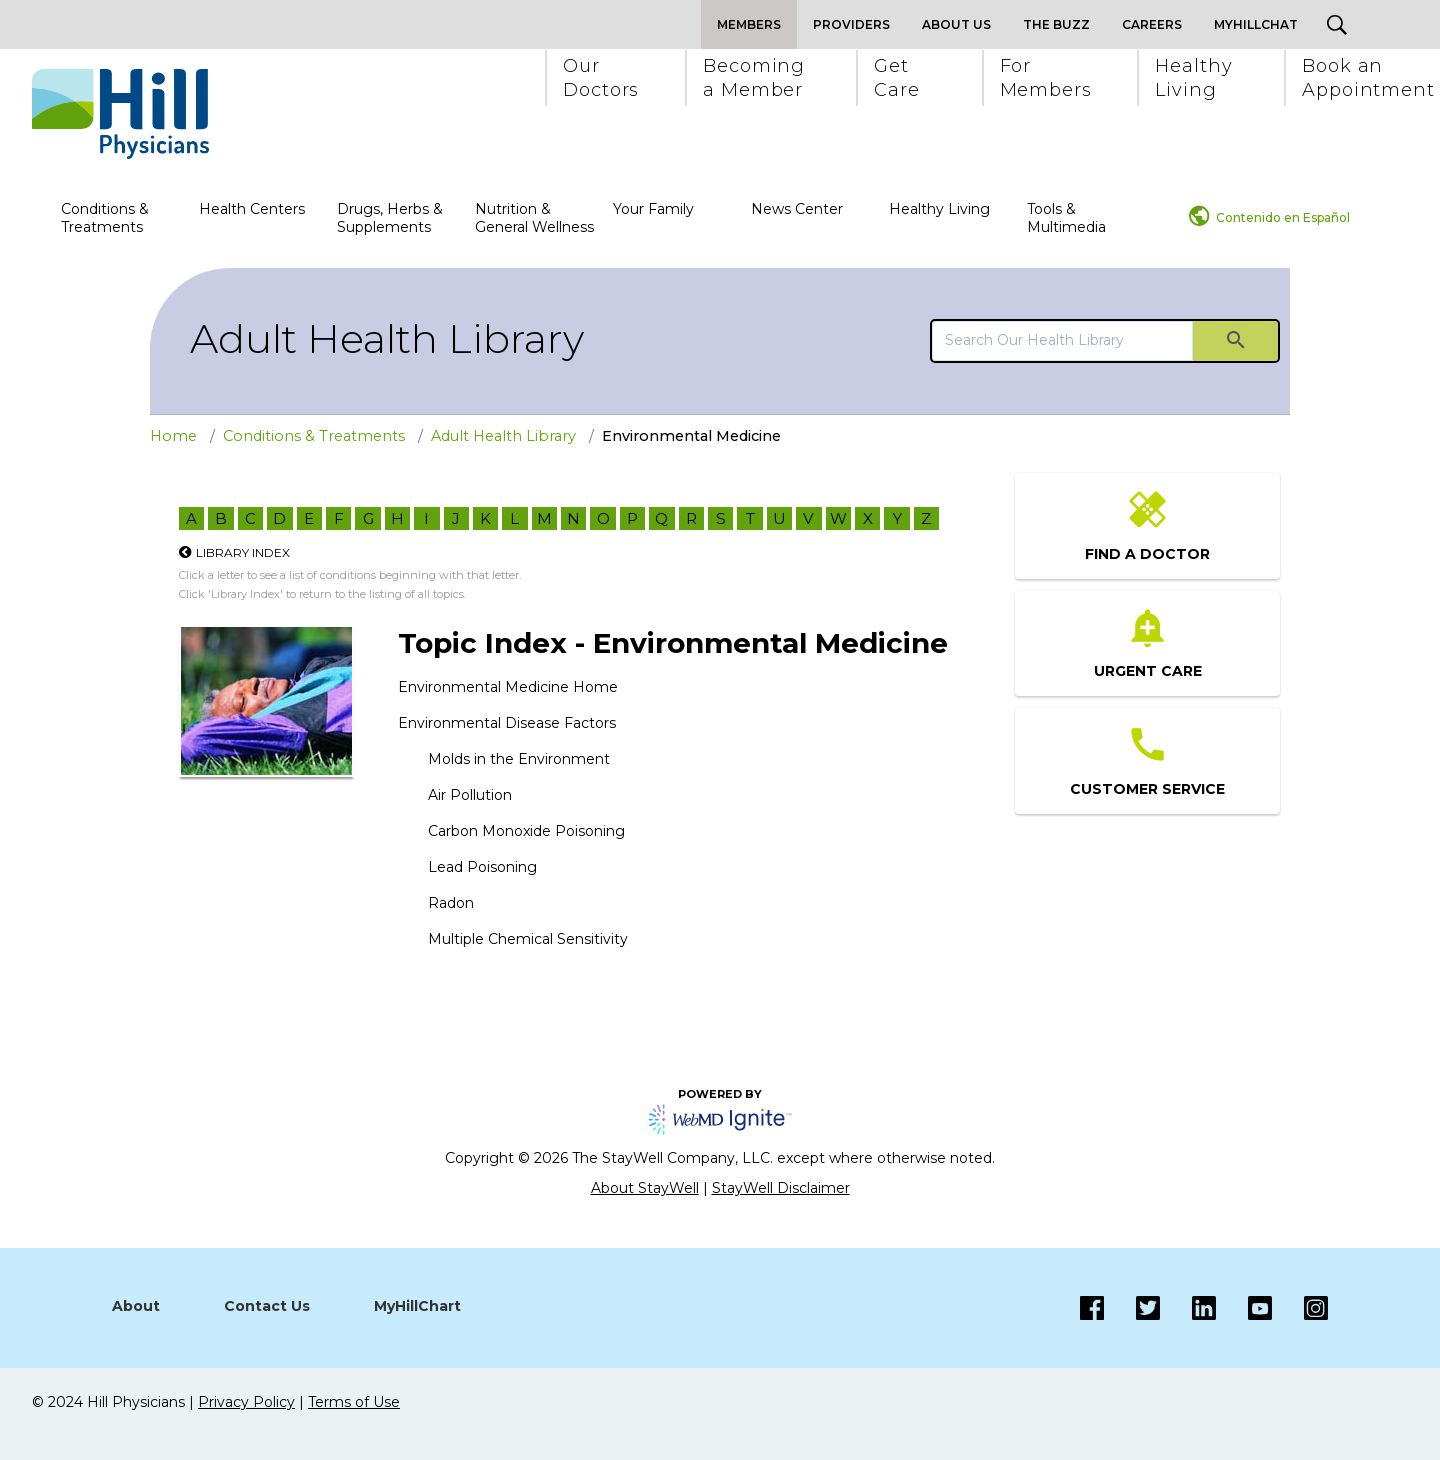 This screenshot has width=1440, height=1460. What do you see at coordinates (105, 218) in the screenshot?
I see `Conditions & Treatments` at bounding box center [105, 218].